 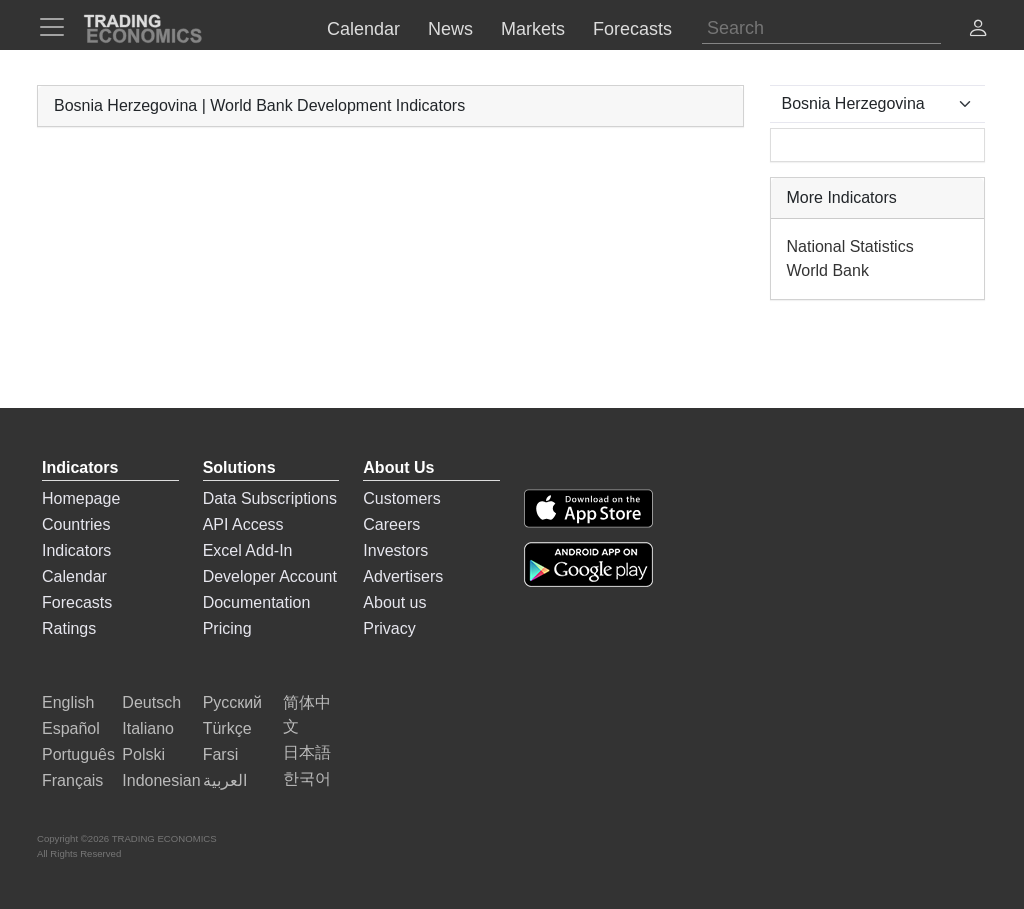 What do you see at coordinates (227, 728) in the screenshot?
I see `Türkçe` at bounding box center [227, 728].